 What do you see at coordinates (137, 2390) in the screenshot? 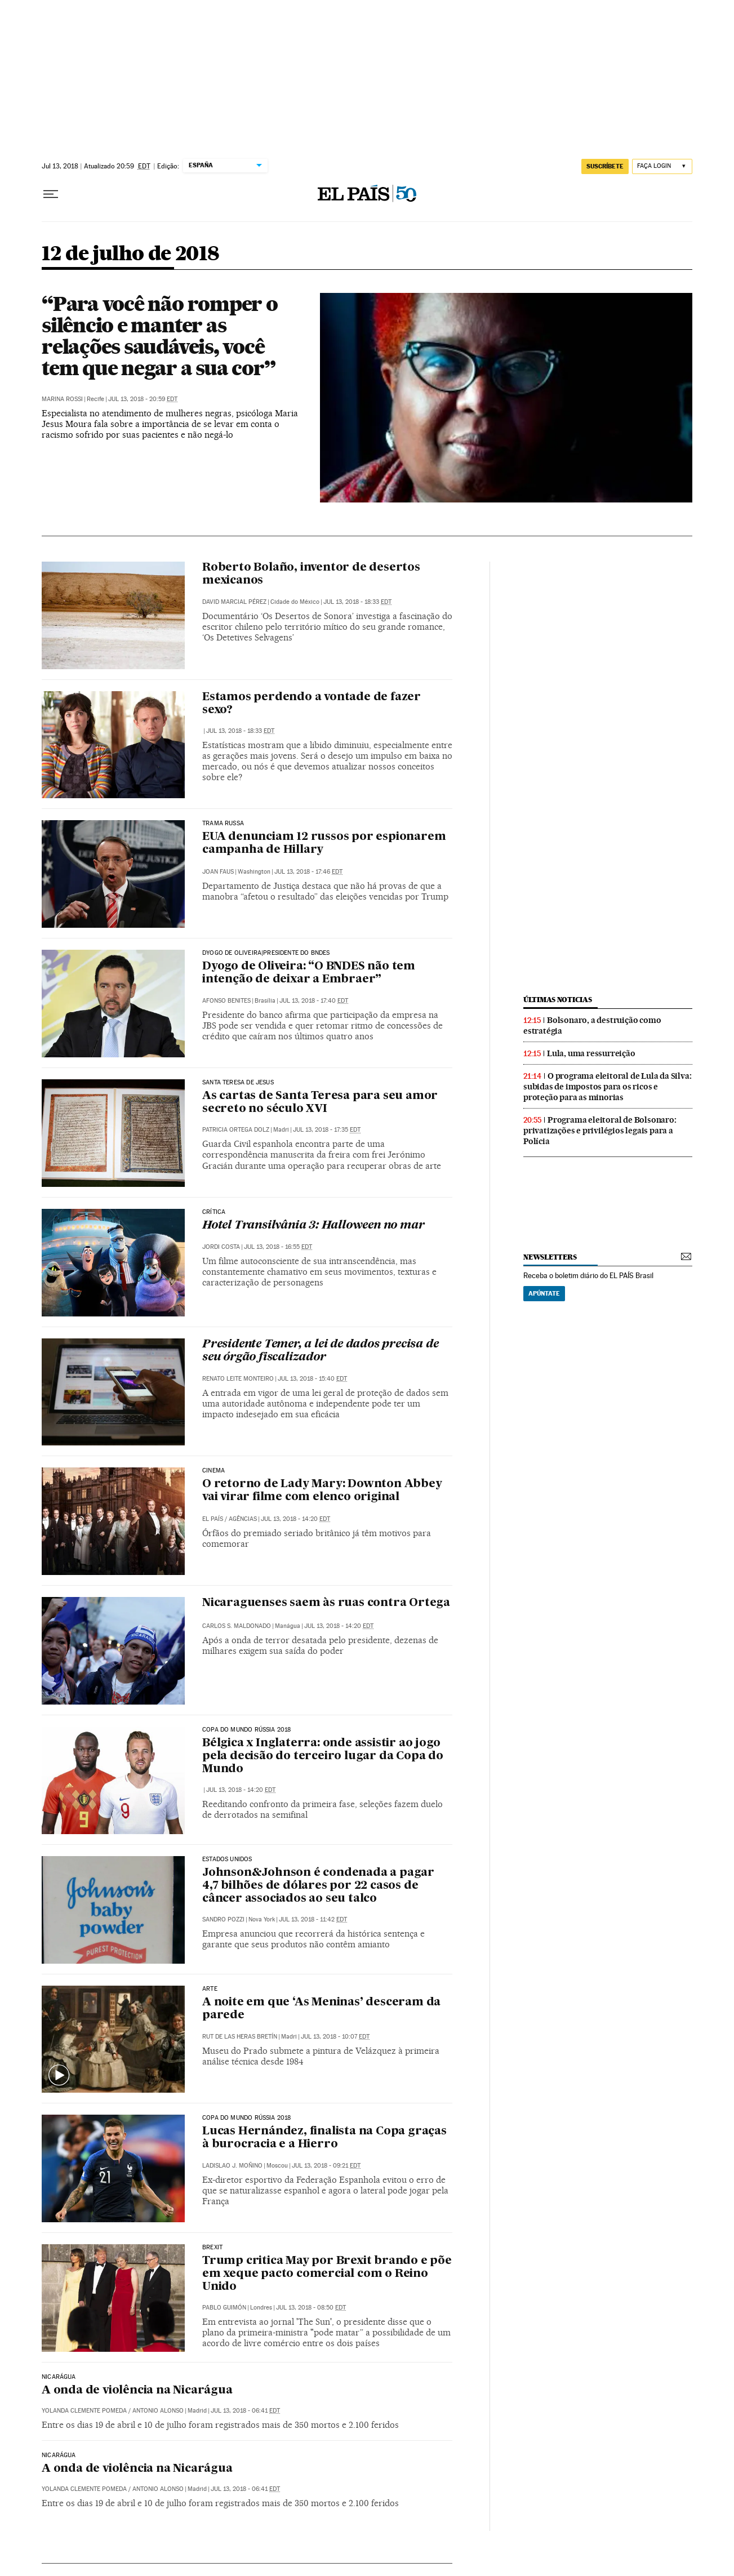
I see `A onda de violência na Nicarágua` at bounding box center [137, 2390].